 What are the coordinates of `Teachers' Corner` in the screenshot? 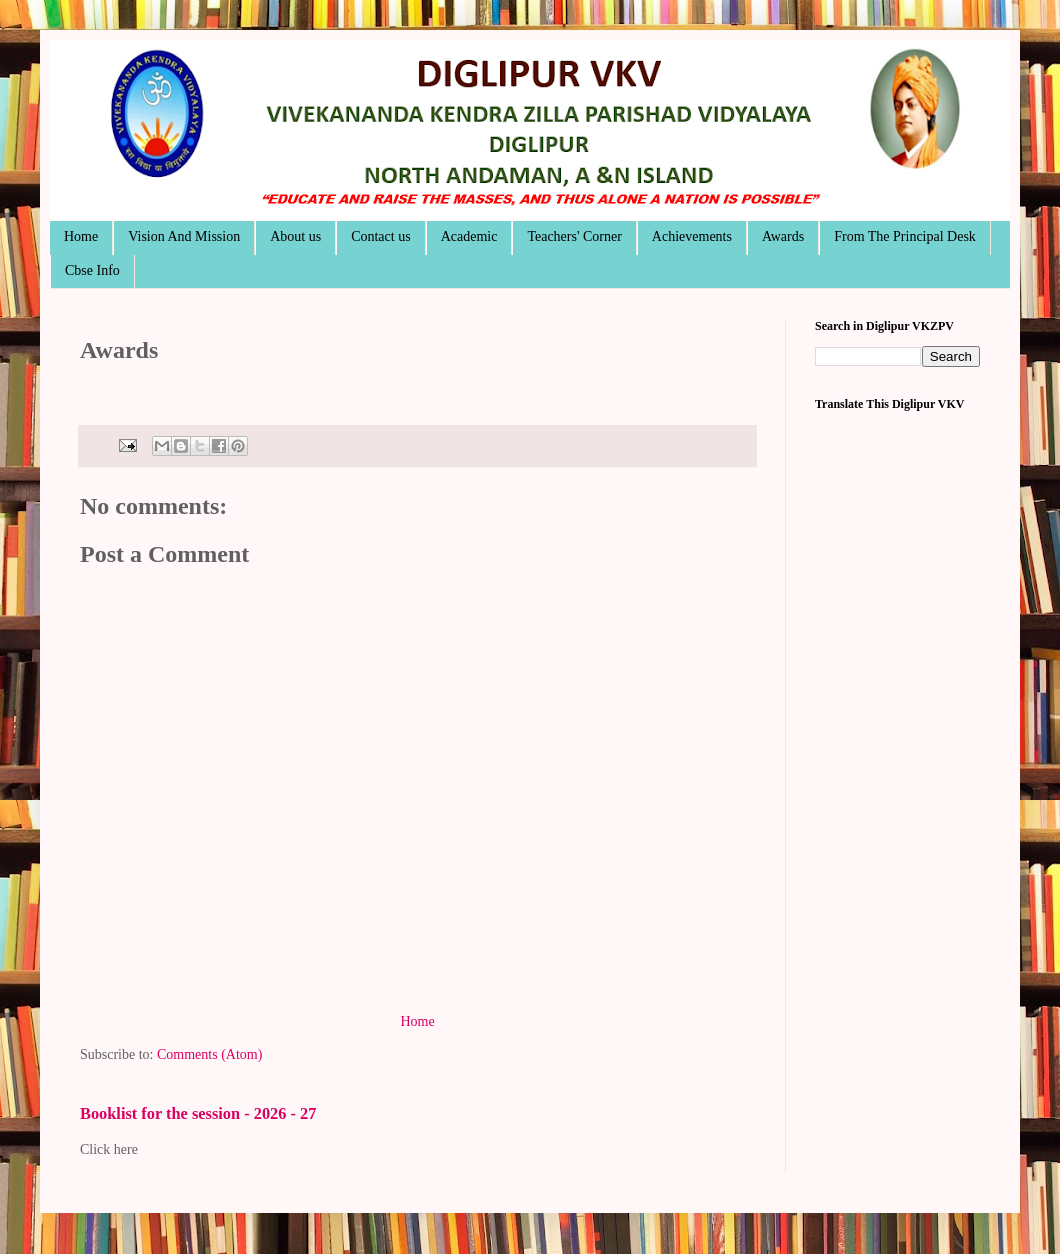 It's located at (574, 236).